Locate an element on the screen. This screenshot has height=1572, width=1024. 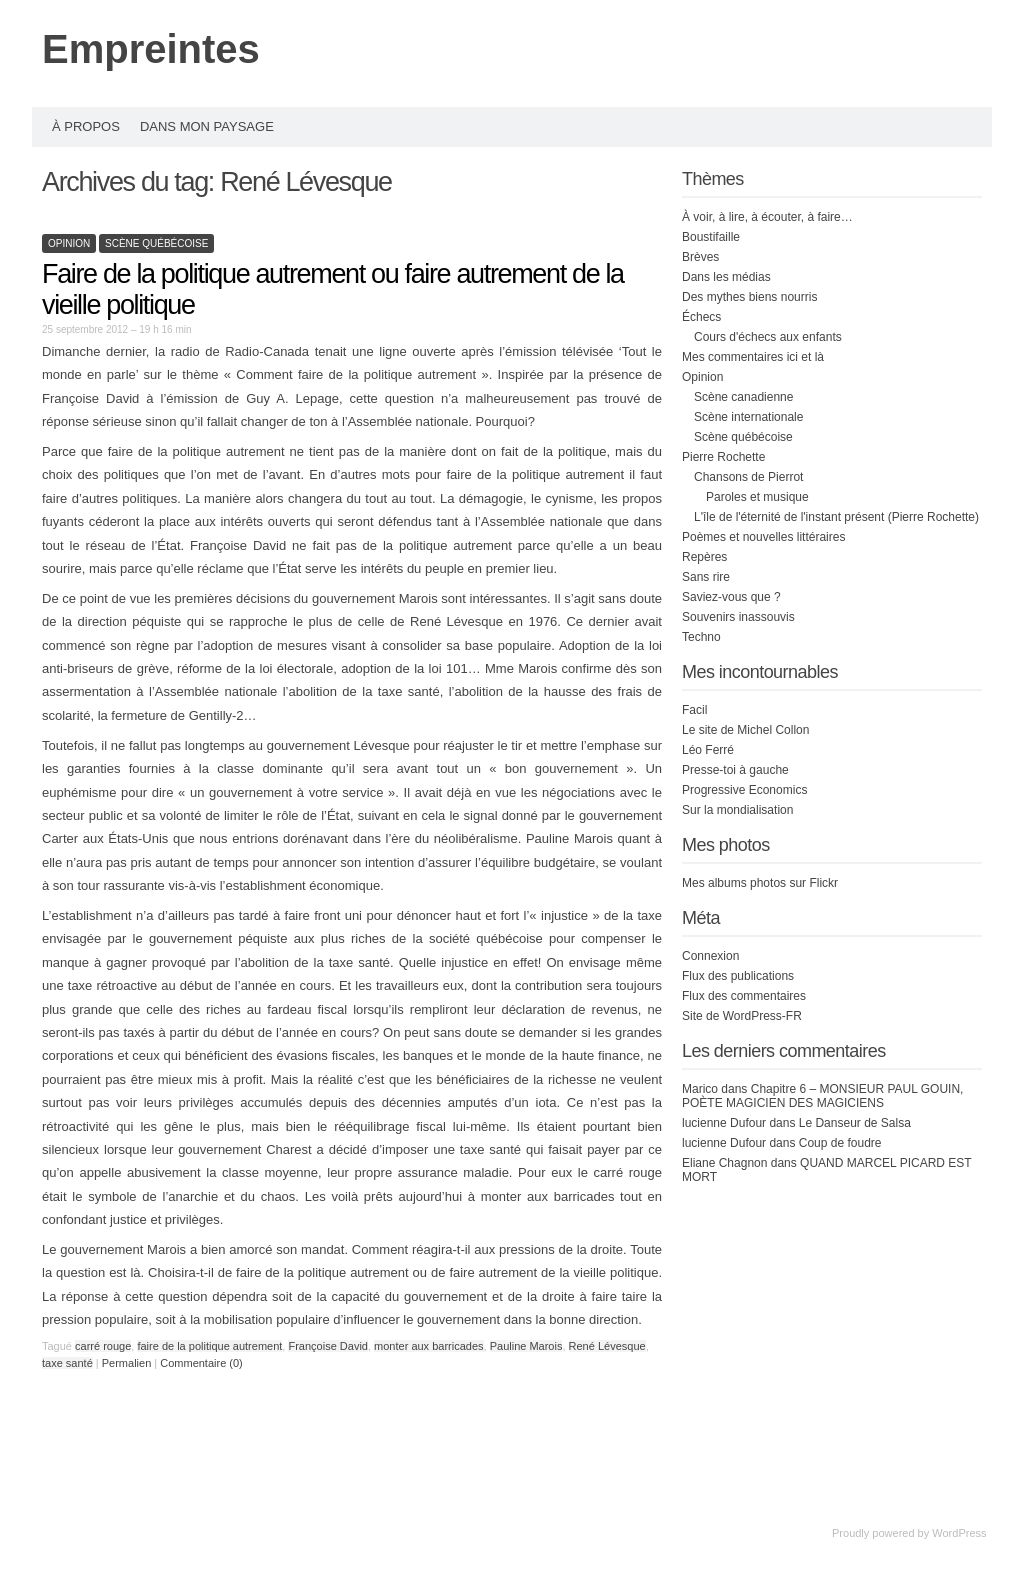
Boustifaille is located at coordinates (711, 237).